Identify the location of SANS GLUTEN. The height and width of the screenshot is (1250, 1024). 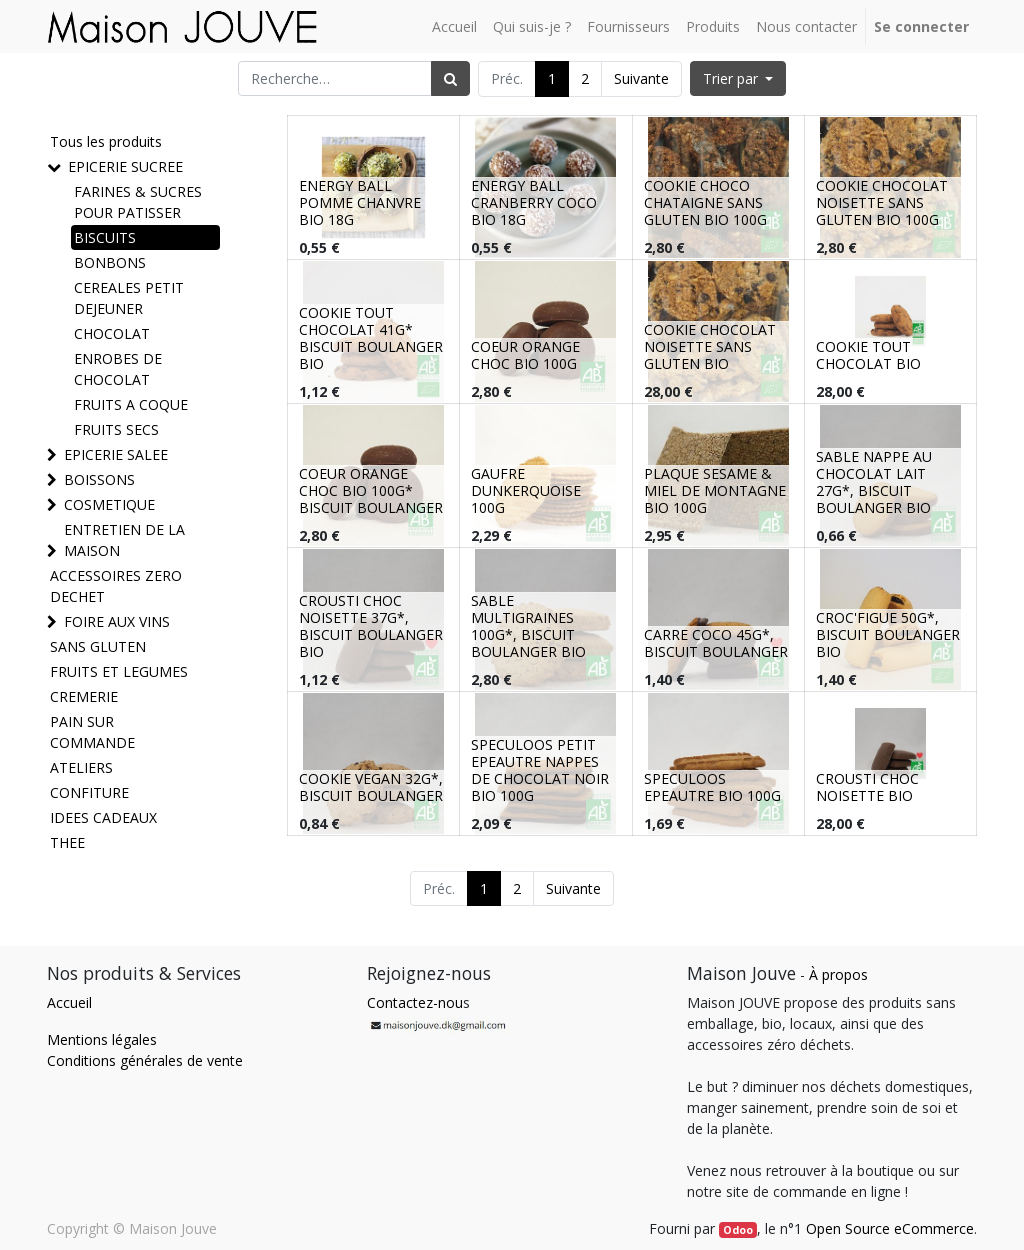
(98, 646).